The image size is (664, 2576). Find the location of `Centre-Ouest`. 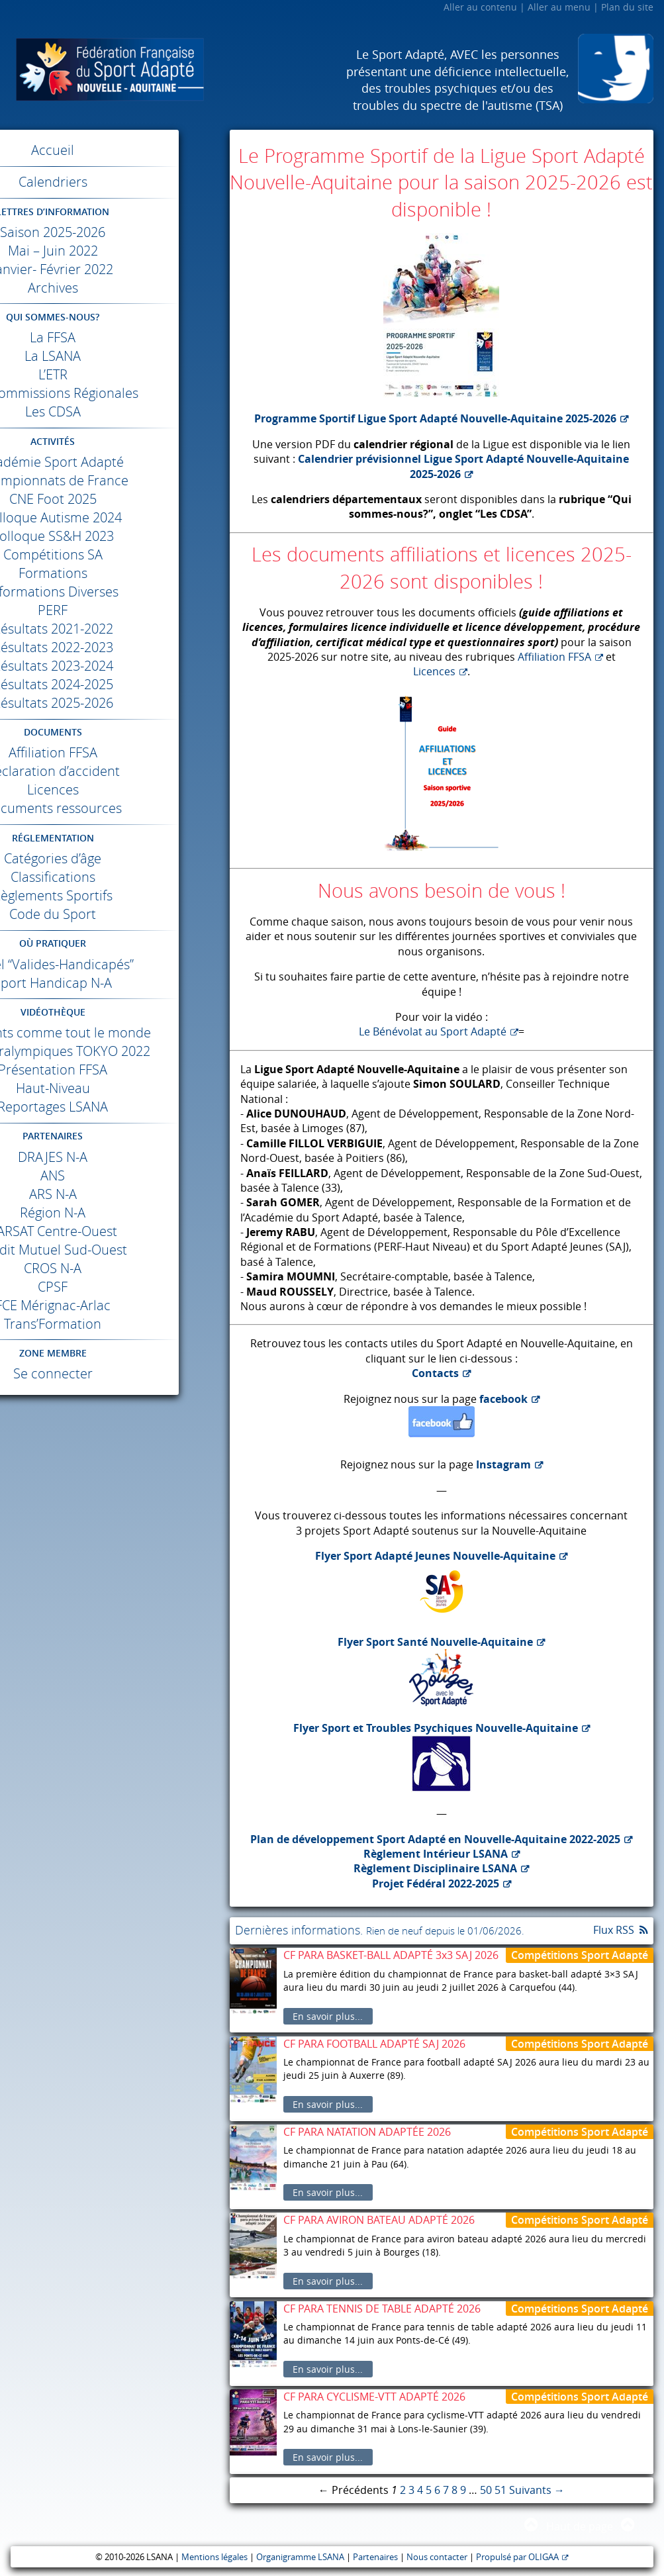

Centre-Ouest is located at coordinates (113, 1231).